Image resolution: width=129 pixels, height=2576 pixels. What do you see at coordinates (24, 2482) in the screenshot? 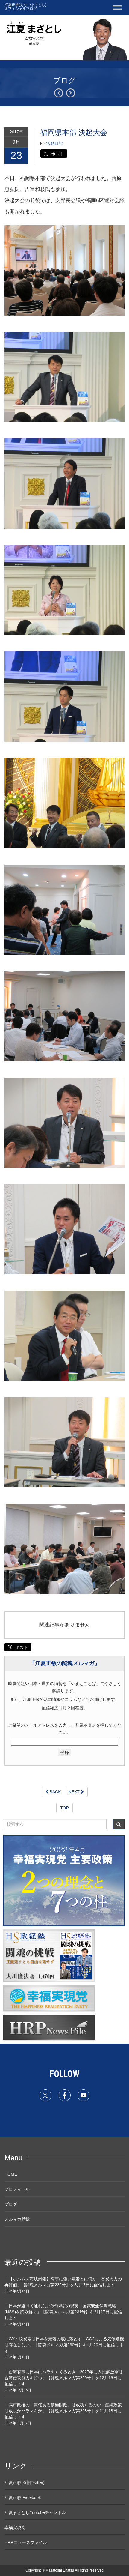
I see `江夏正敏 X(旧Twitter)` at bounding box center [24, 2482].